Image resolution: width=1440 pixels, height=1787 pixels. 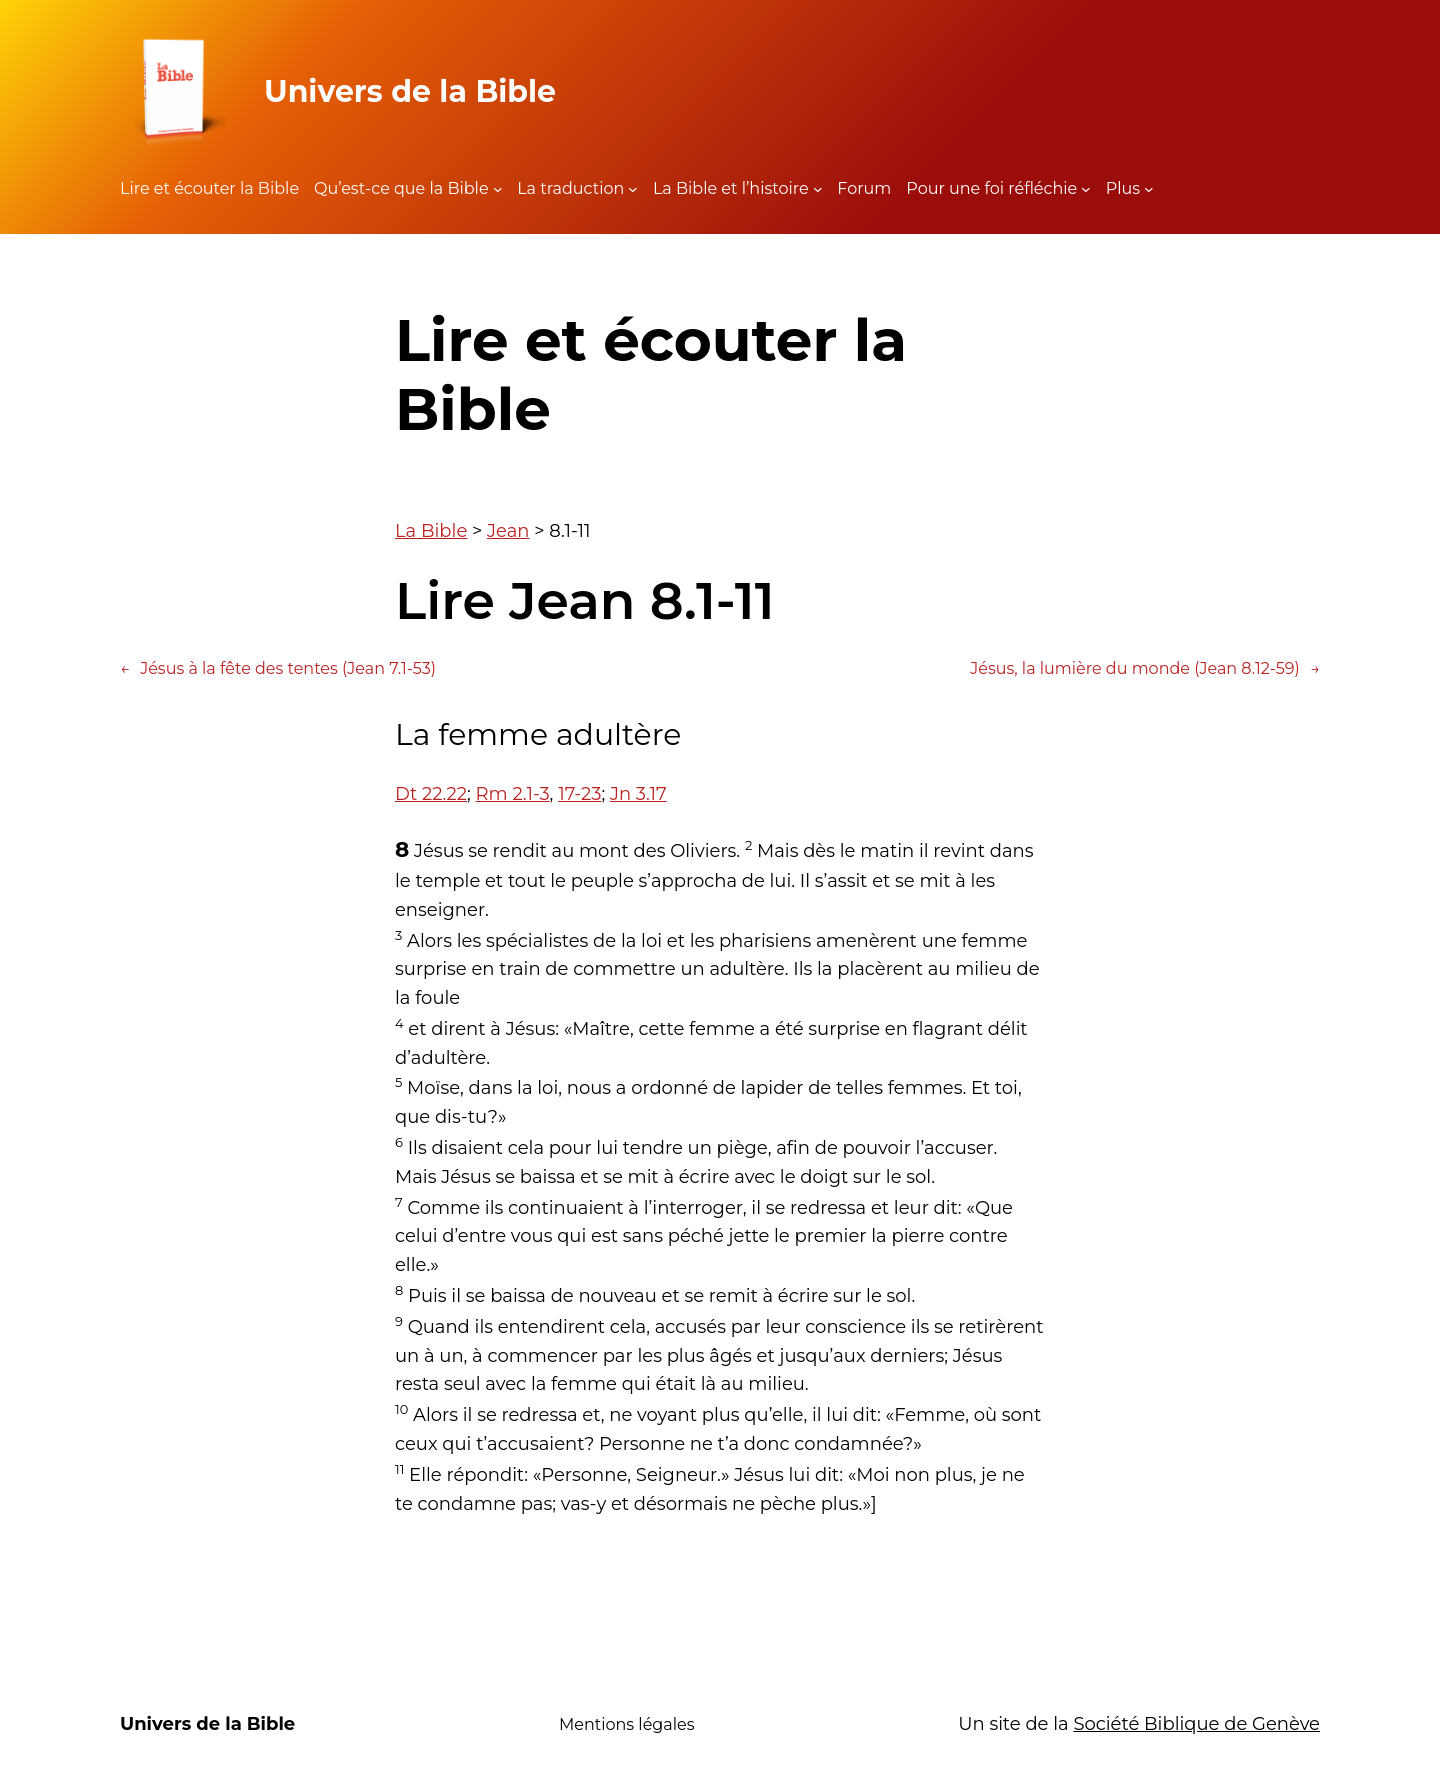 I want to click on Forum, so click(x=864, y=188).